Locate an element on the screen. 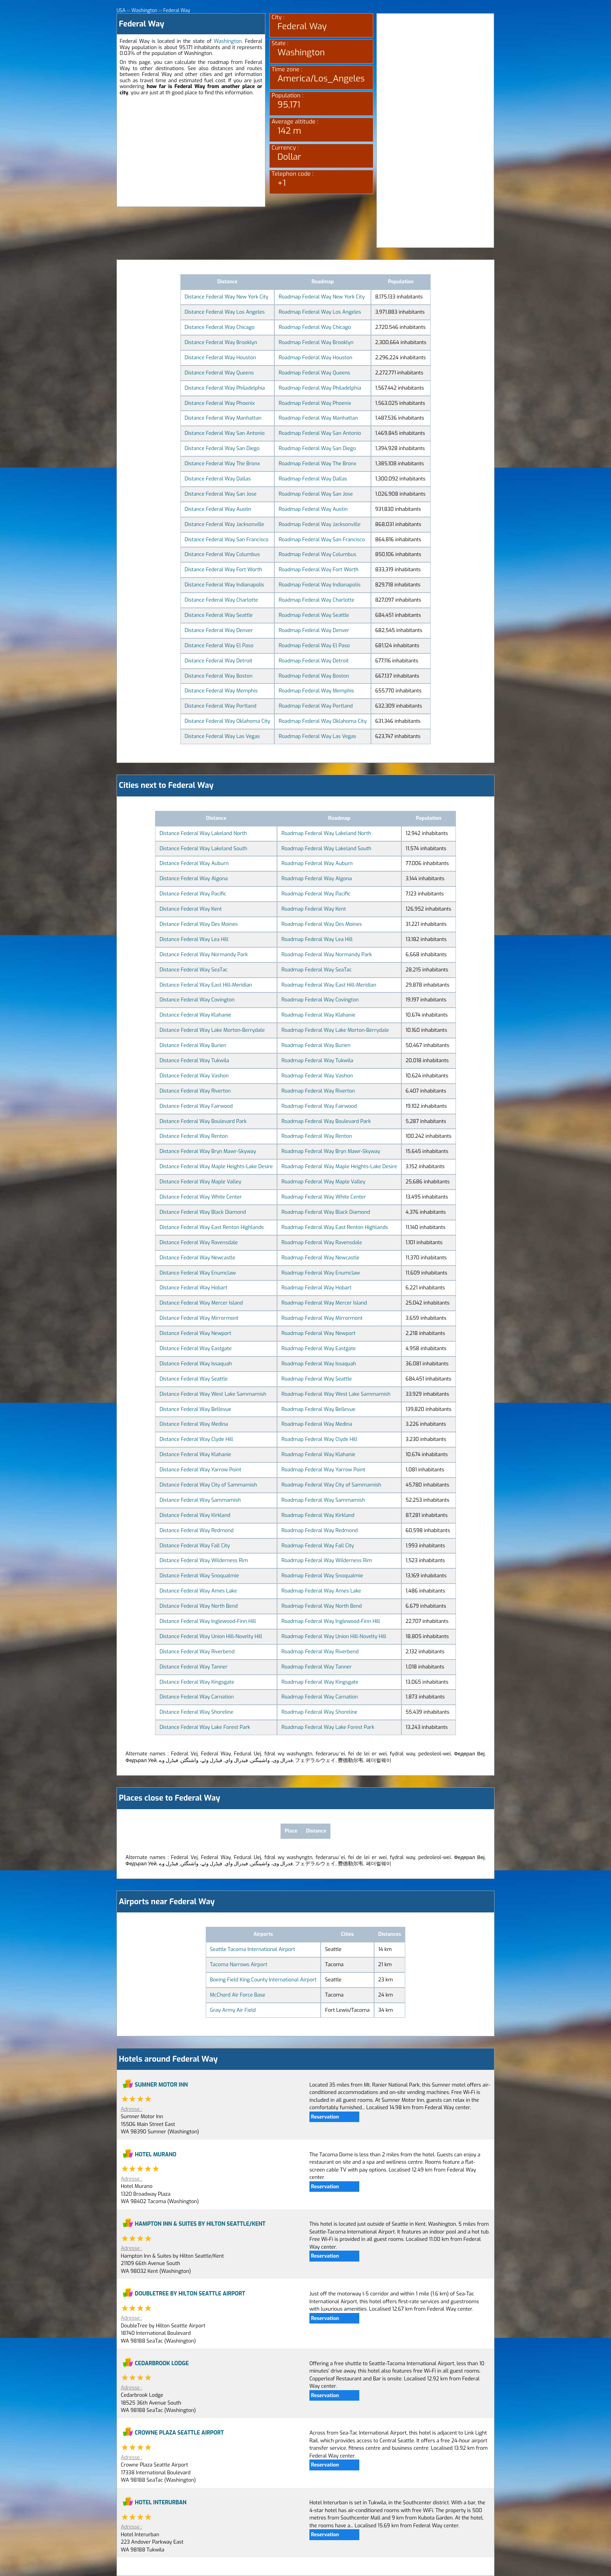 This screenshot has width=611, height=2576. Distance Federal Way Normandy Park is located at coordinates (203, 954).